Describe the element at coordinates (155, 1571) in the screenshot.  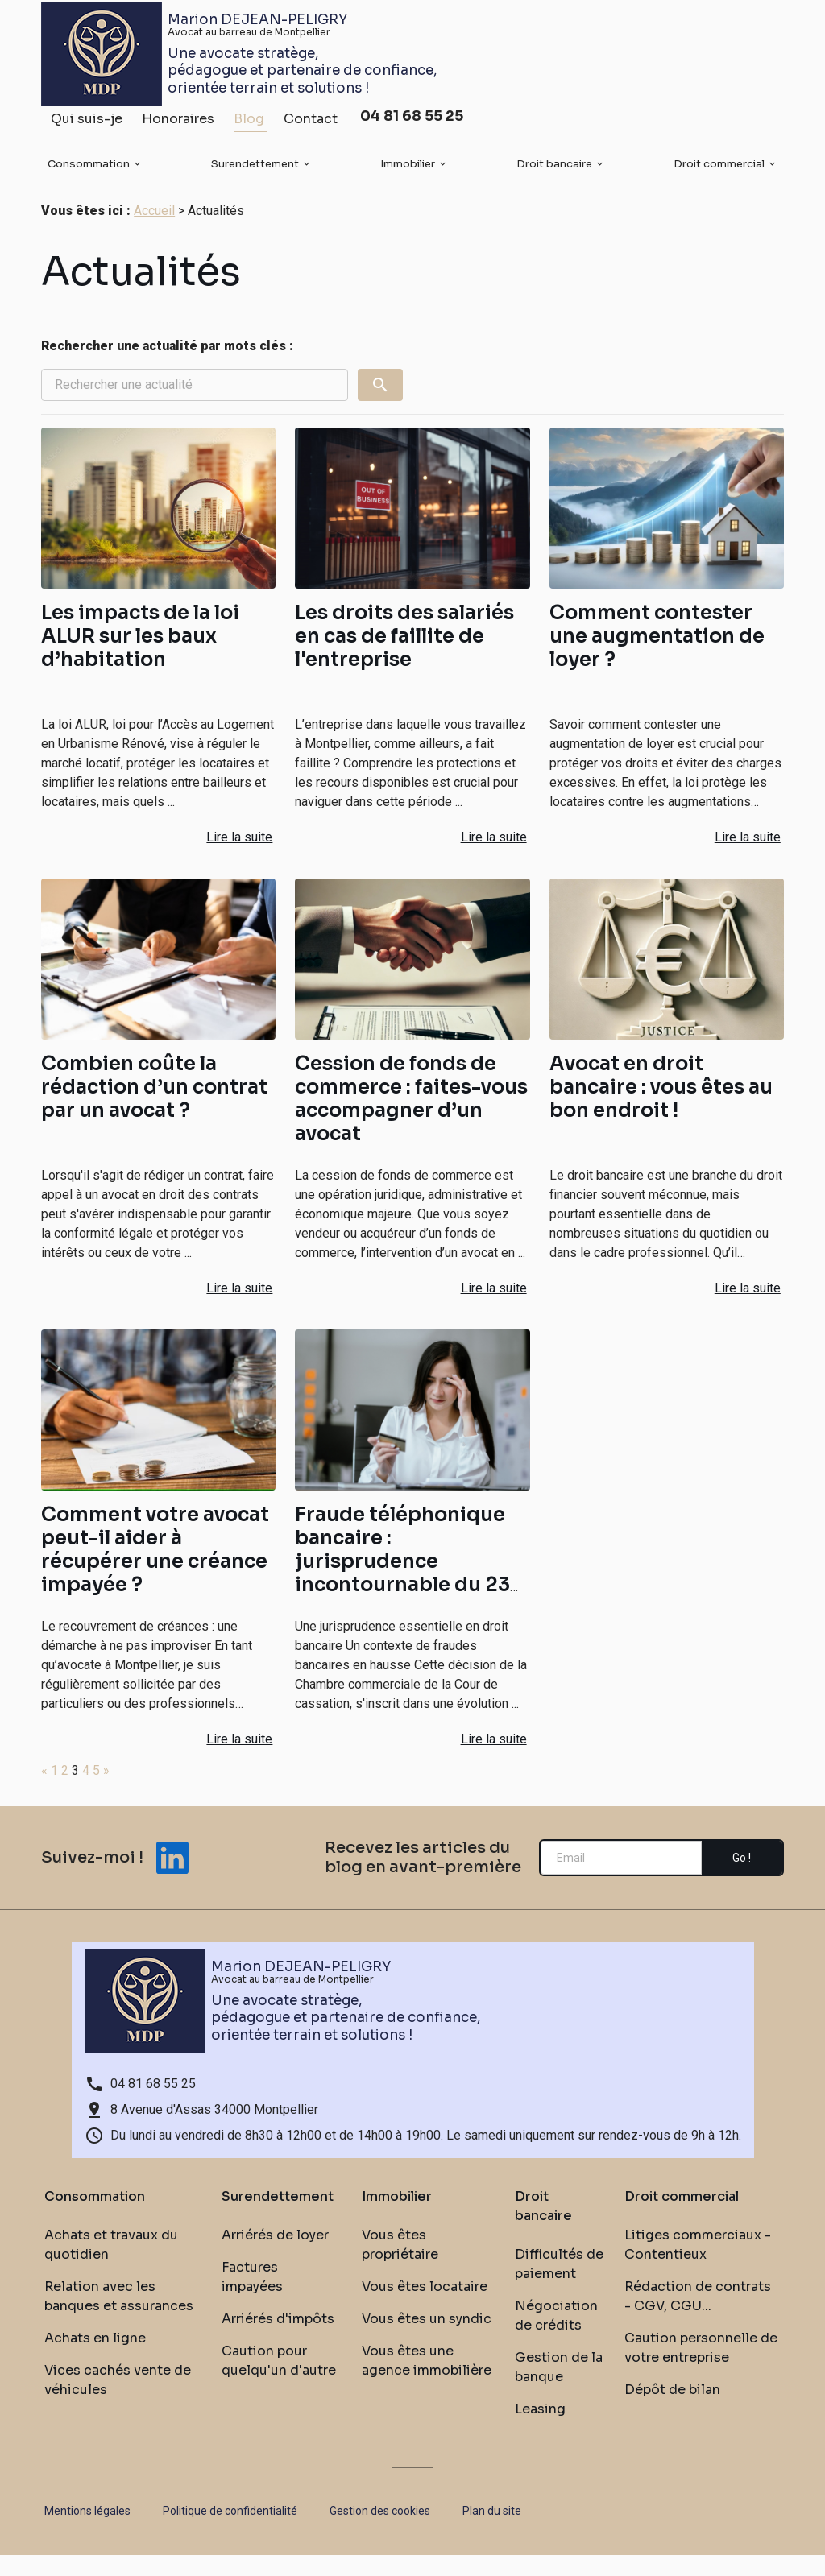
I see `Comment votre avocat peut-il aider à récupérer une créance impayée ?` at that location.